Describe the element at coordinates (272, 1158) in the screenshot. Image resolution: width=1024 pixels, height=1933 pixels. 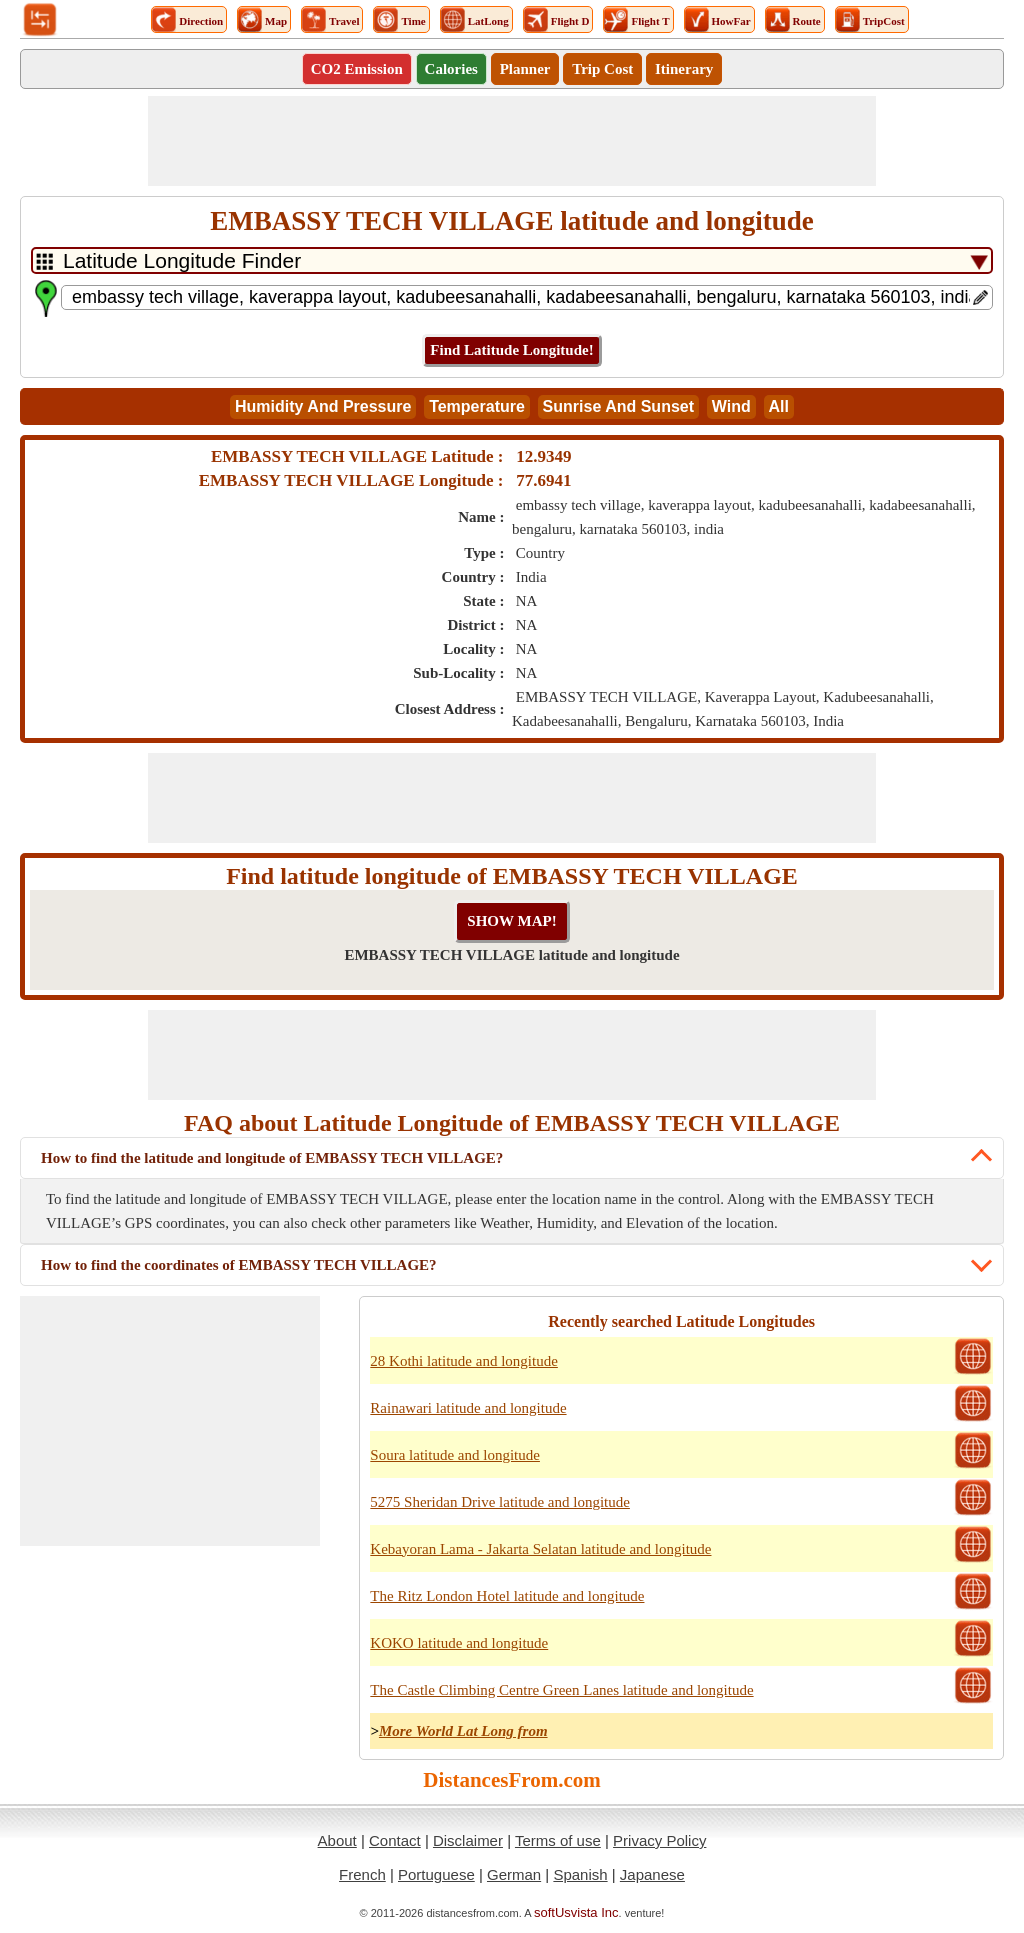
I see `How to find the latitude and longitude of EMBASSY TECH VILLAGE?` at that location.